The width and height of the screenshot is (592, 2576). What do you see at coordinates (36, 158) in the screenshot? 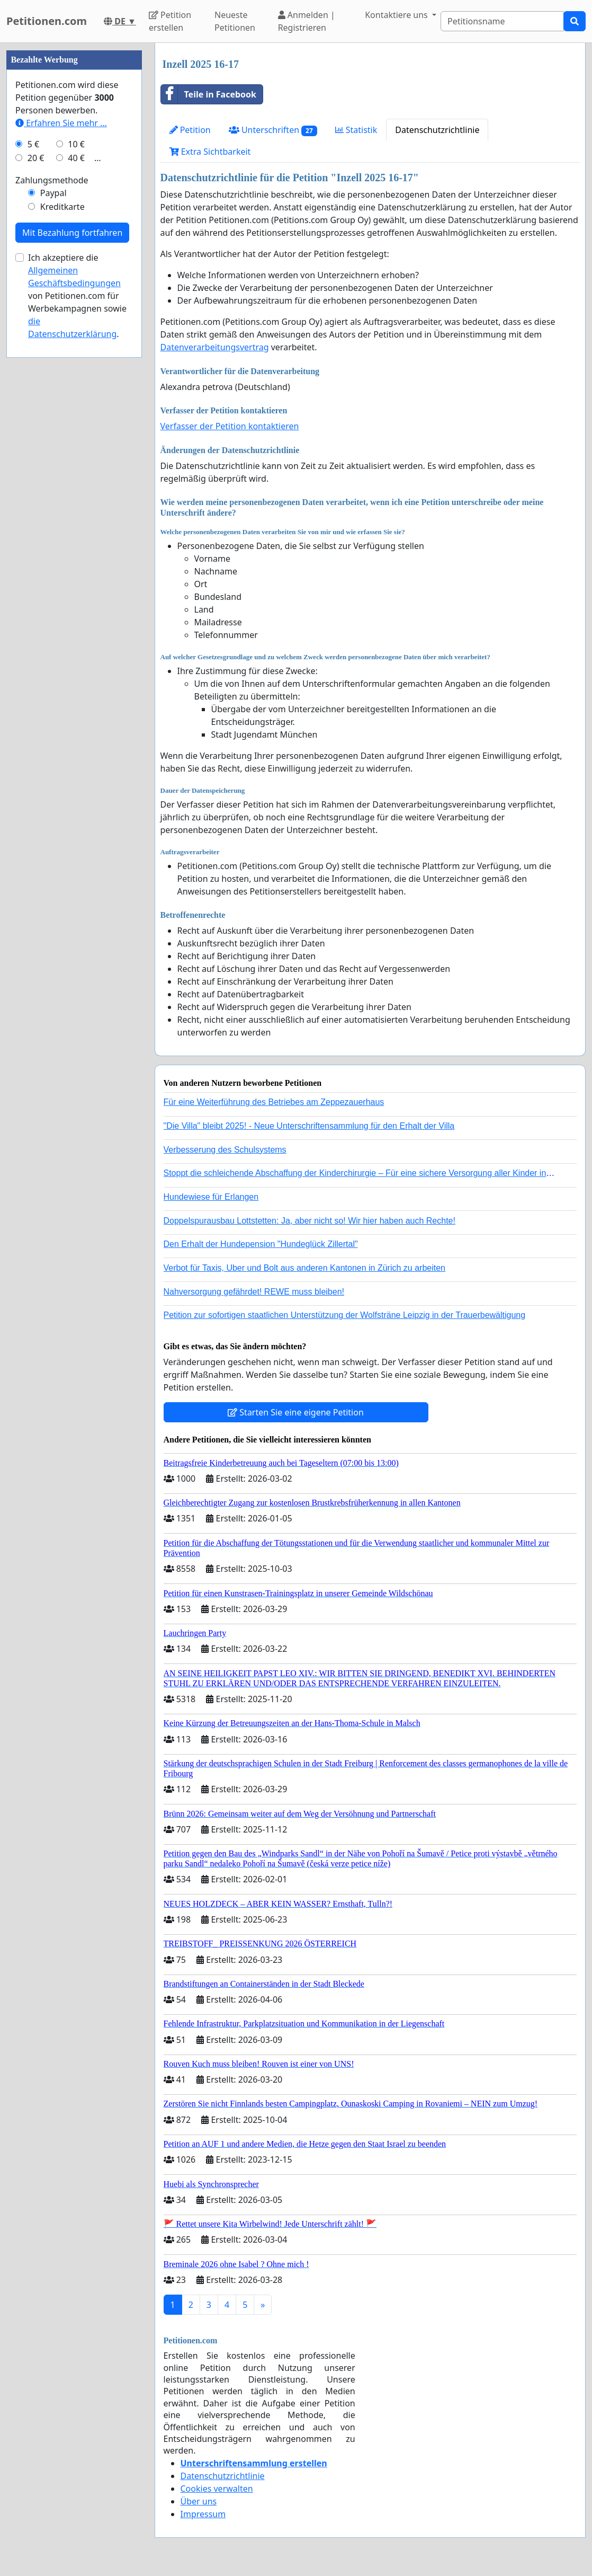
I see `20 €` at bounding box center [36, 158].